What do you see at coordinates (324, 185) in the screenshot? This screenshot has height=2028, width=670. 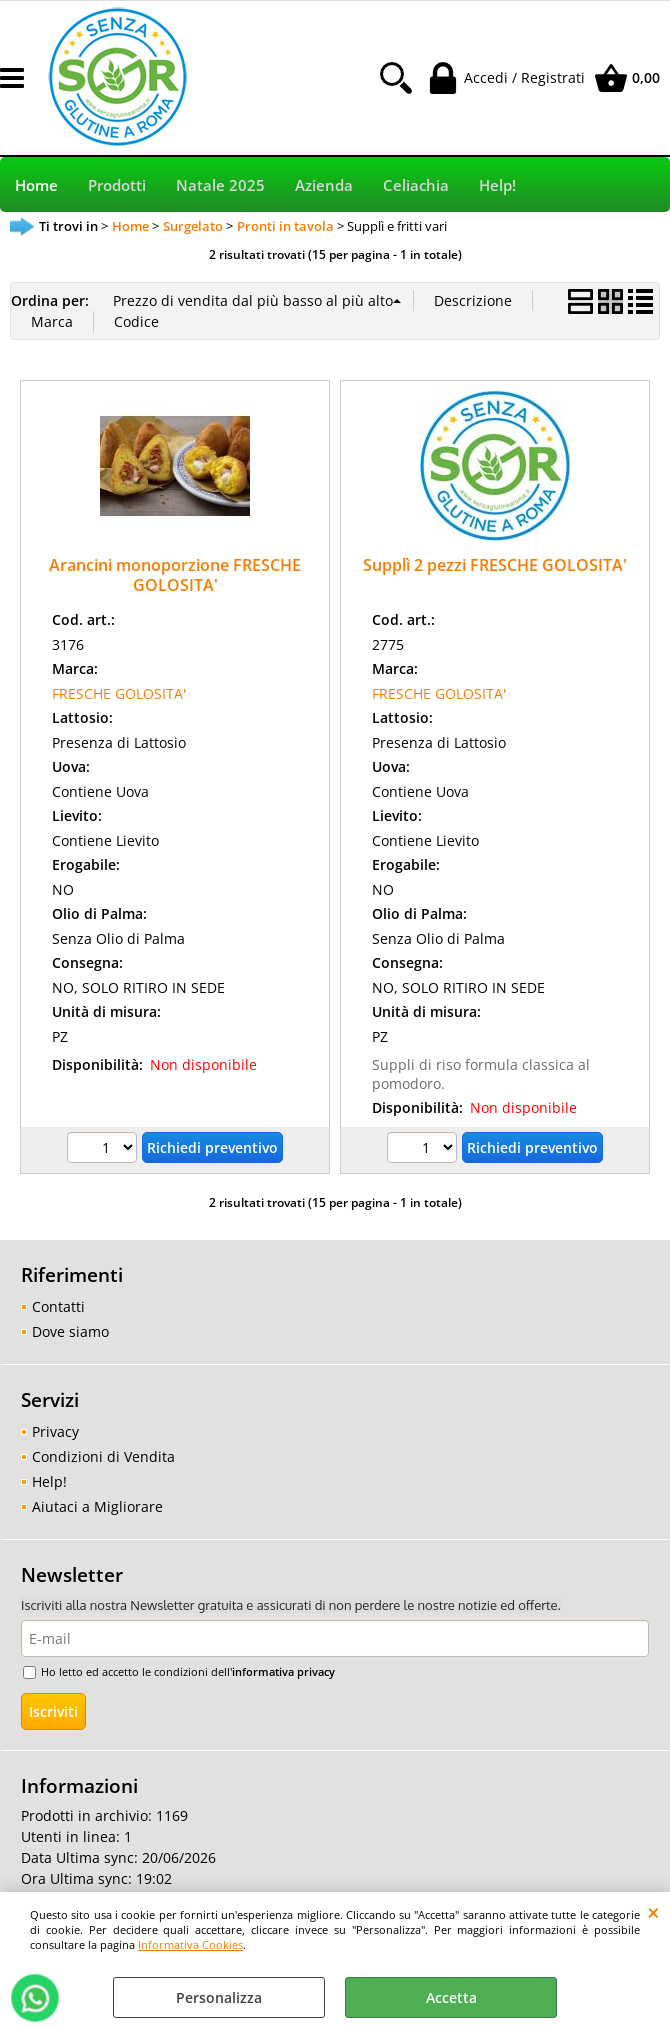 I see `Azienda` at bounding box center [324, 185].